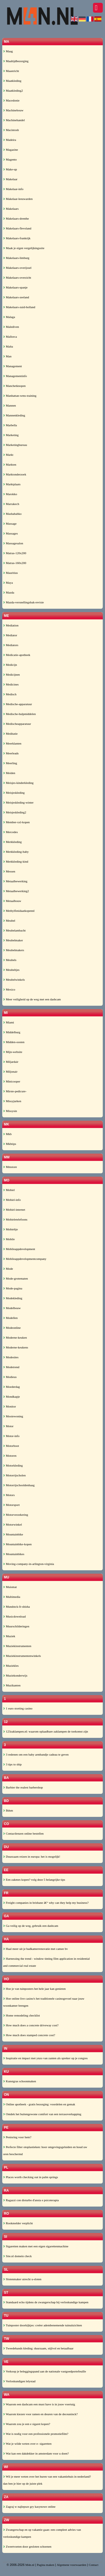 The height and width of the screenshot is (2576, 105). What do you see at coordinates (16, 891) in the screenshot?
I see `Metaalbewerking2` at bounding box center [16, 891].